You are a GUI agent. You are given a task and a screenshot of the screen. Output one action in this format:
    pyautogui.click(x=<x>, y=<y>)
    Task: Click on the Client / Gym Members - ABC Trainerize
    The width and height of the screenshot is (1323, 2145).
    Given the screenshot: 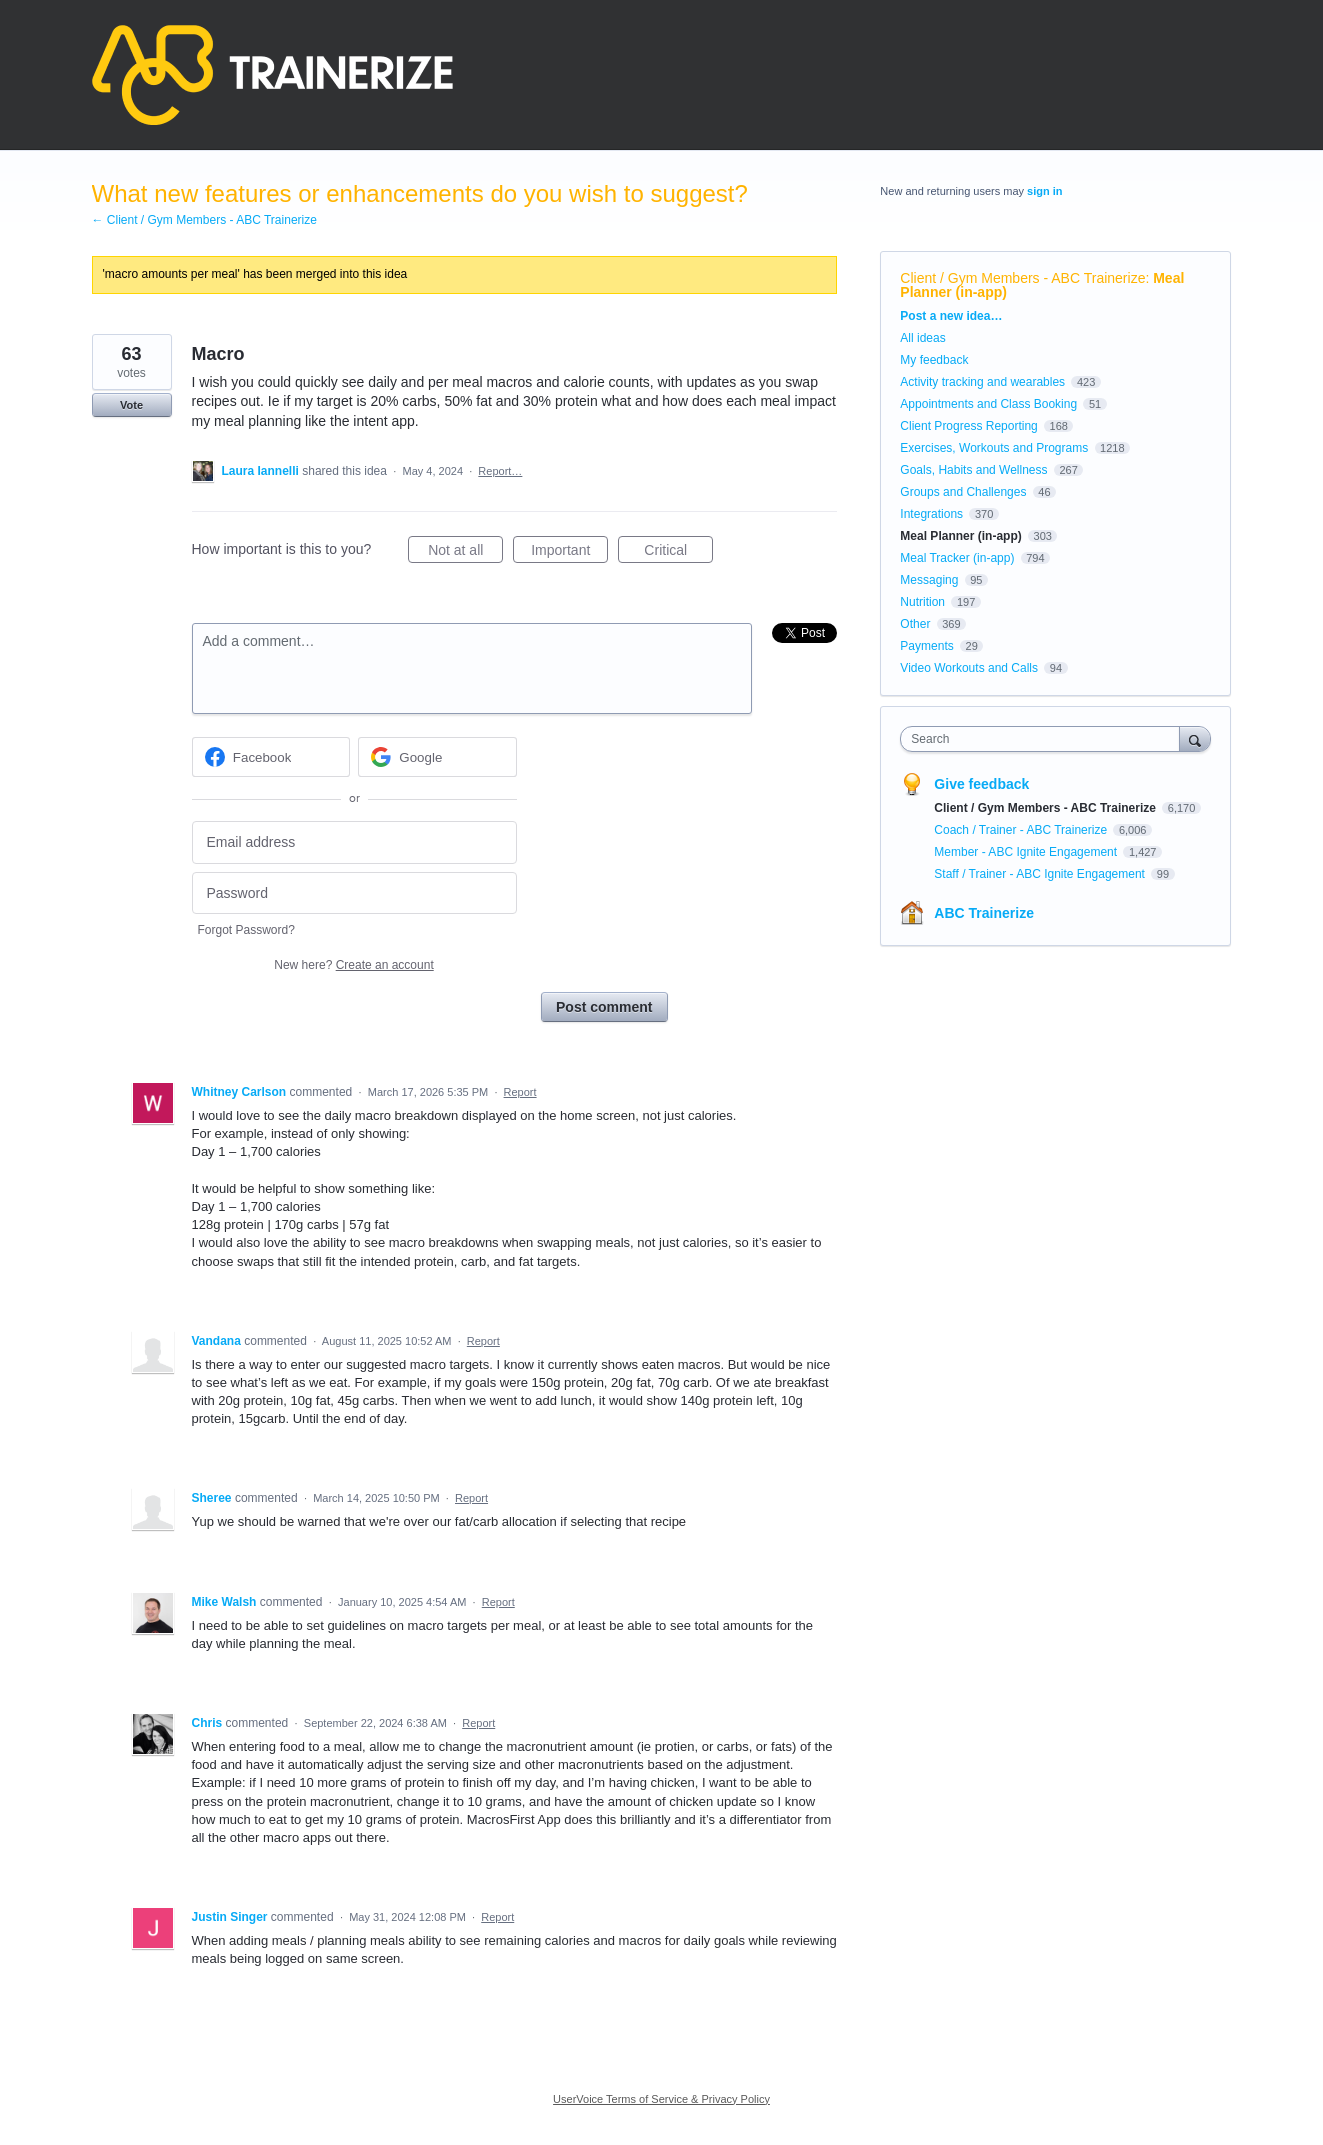 What is the action you would take?
    pyautogui.click(x=1022, y=278)
    